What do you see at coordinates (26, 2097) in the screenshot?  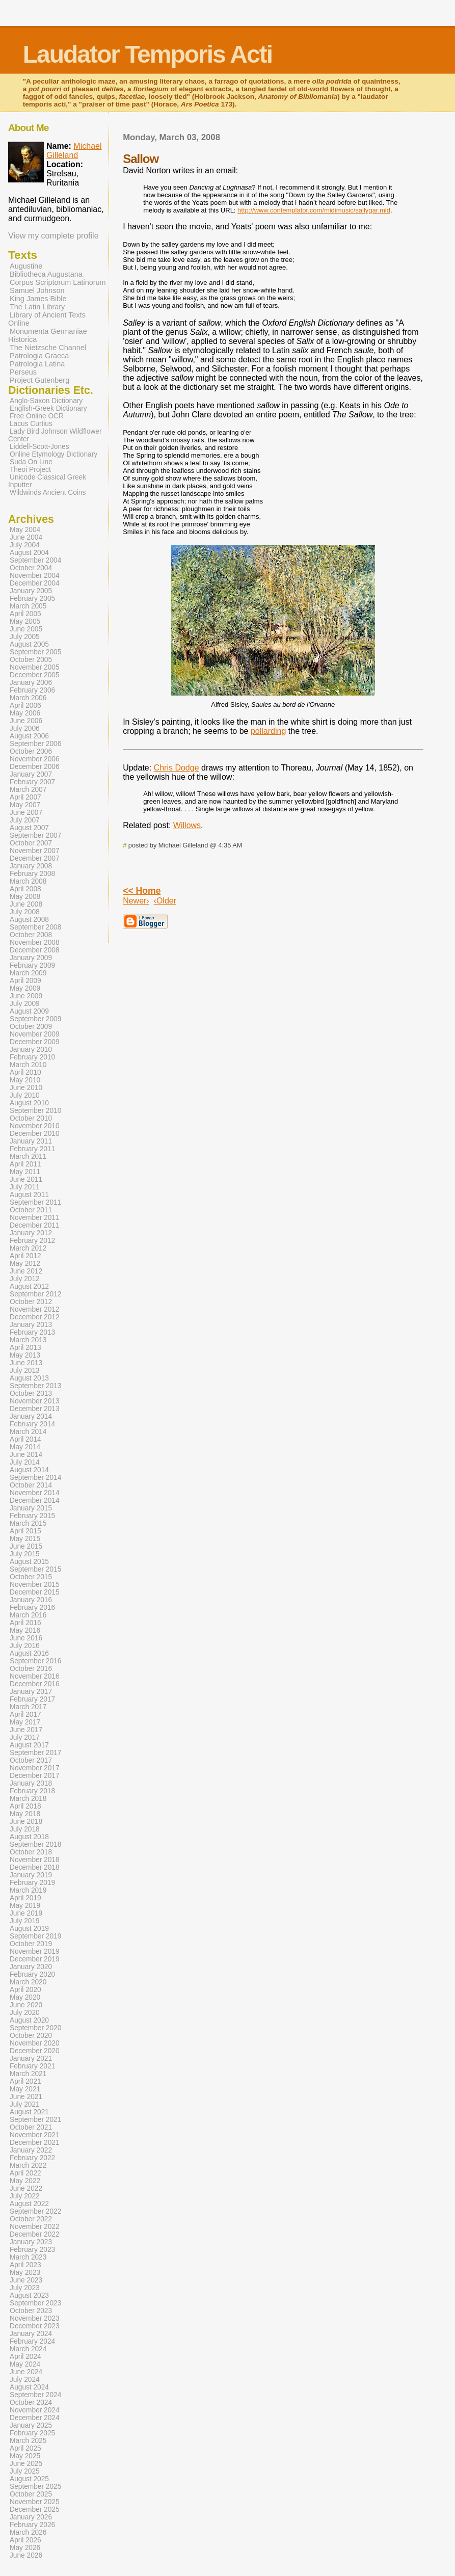 I see `June 2021` at bounding box center [26, 2097].